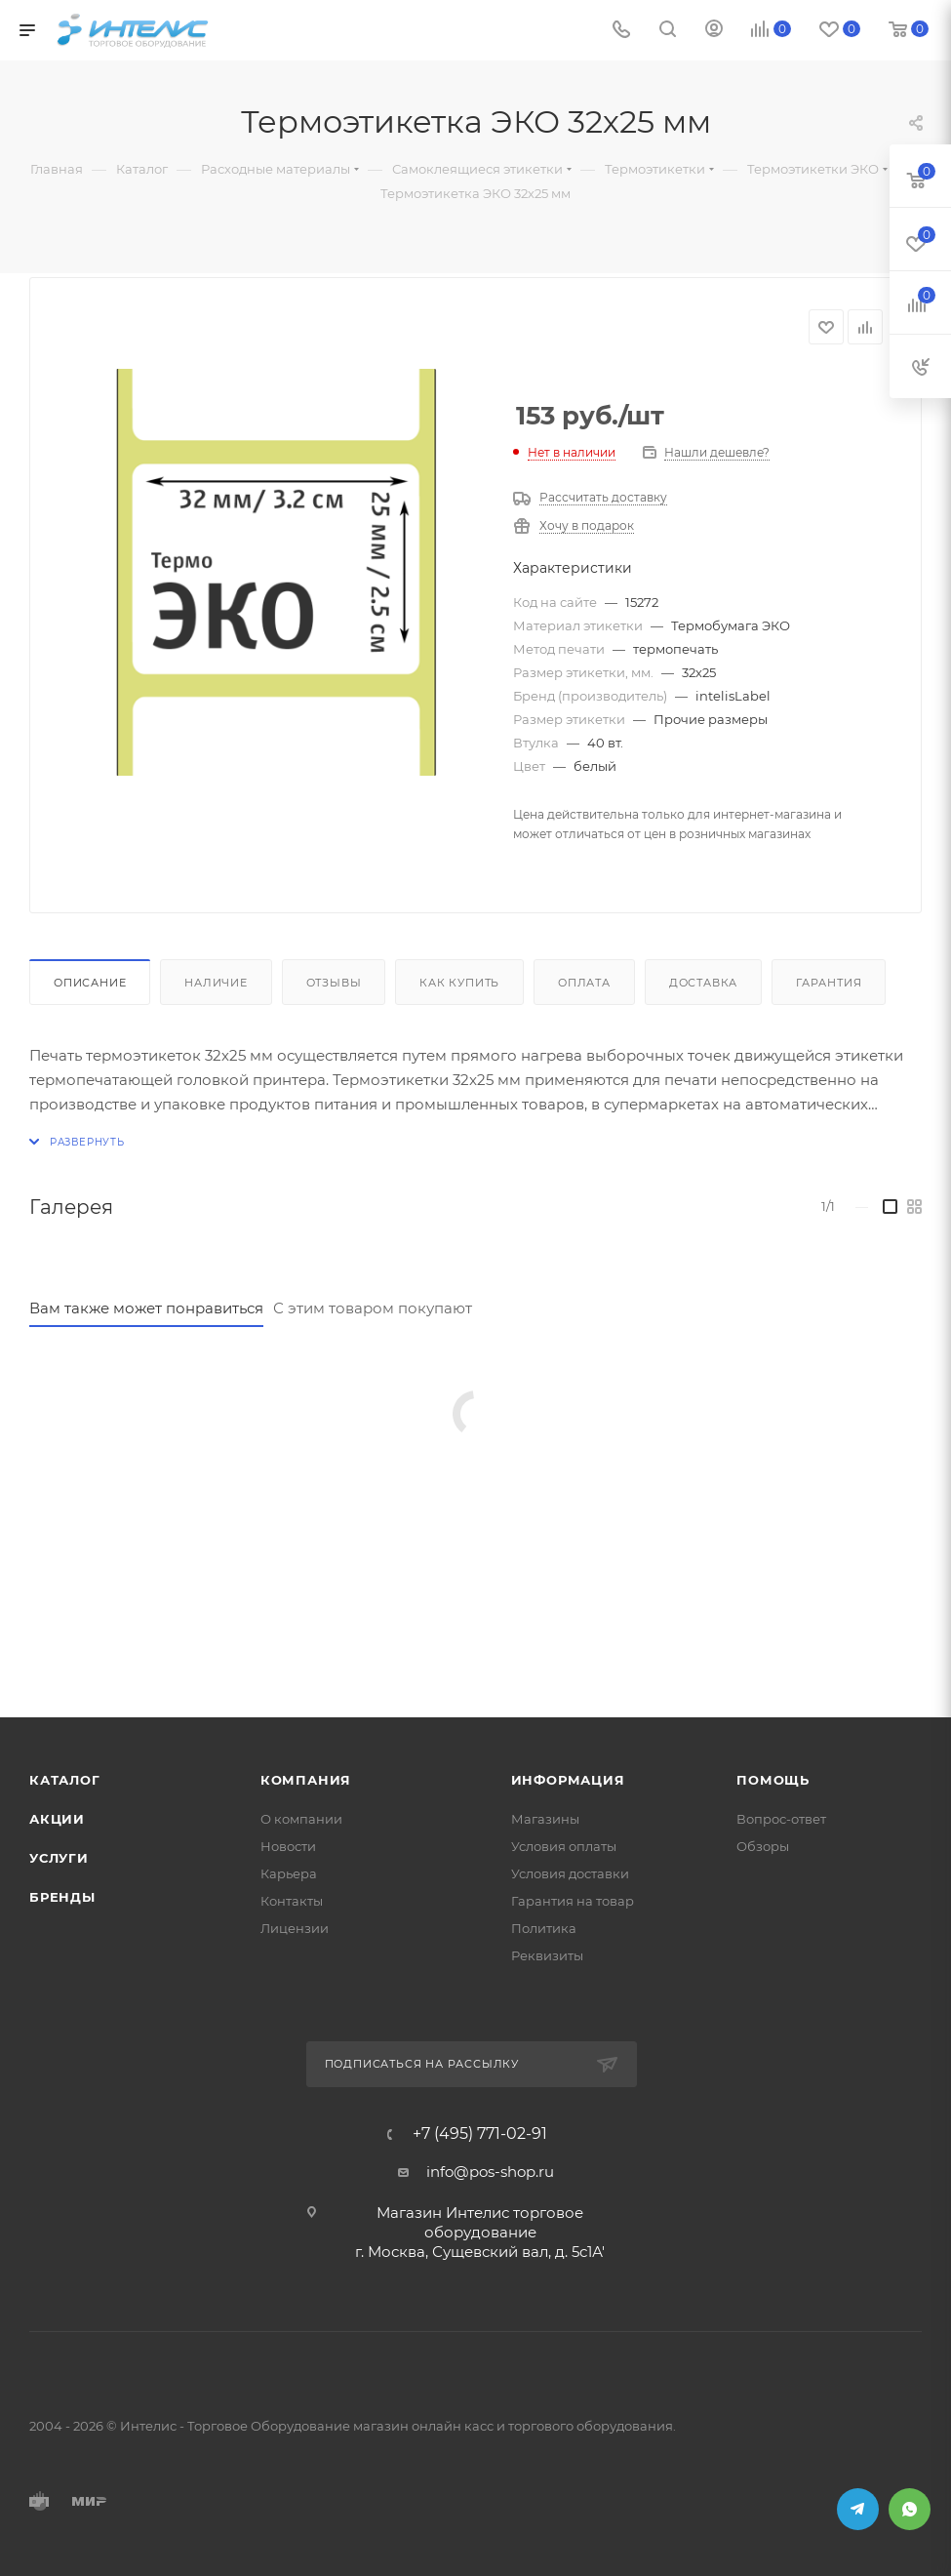 Image resolution: width=951 pixels, height=2576 pixels. I want to click on Информация, so click(568, 1780).